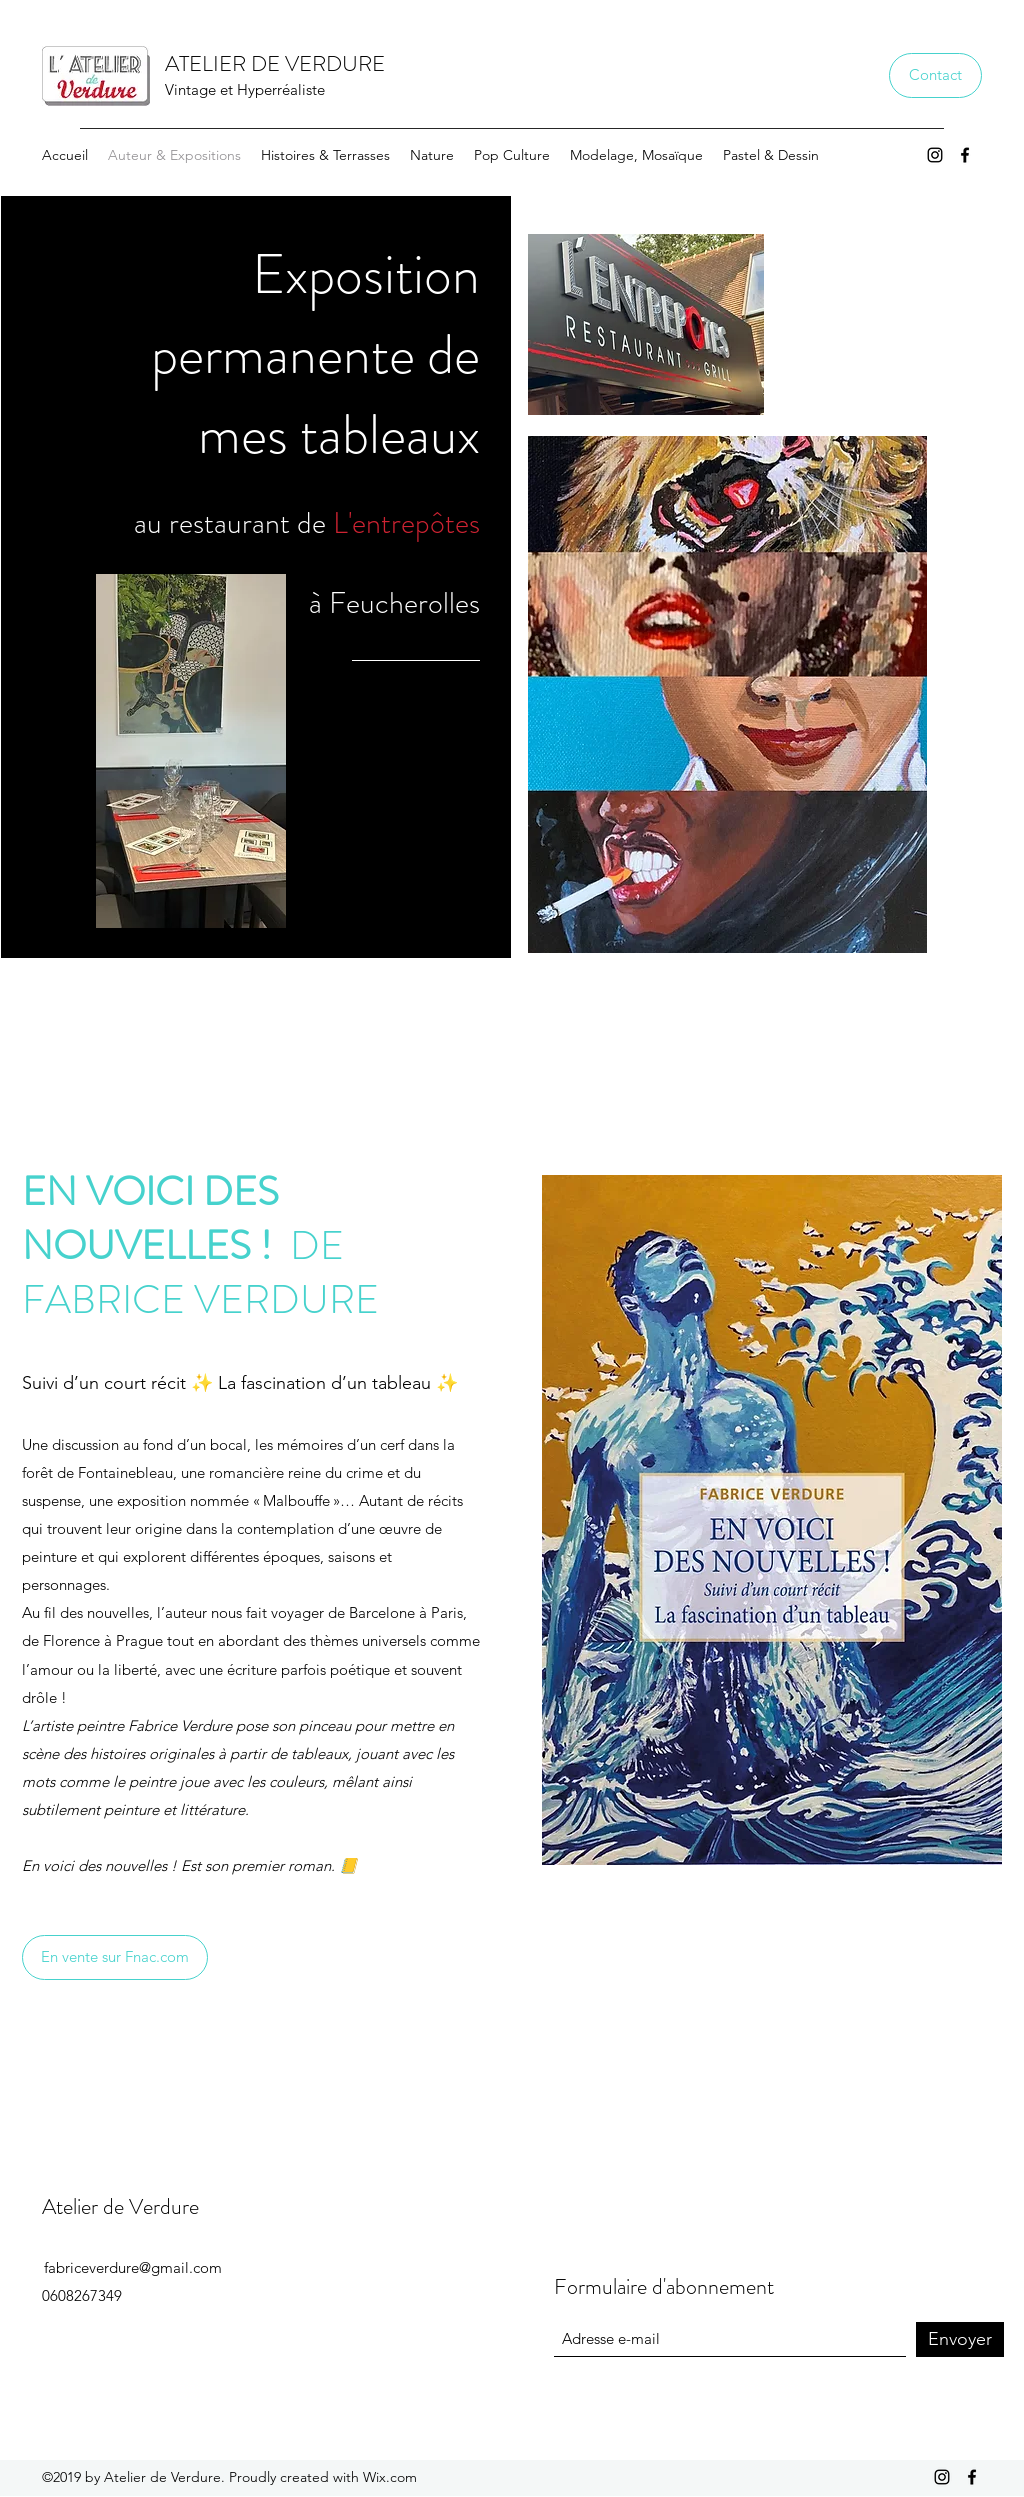 This screenshot has width=1024, height=2497. I want to click on [Facebook], so click(965, 155).